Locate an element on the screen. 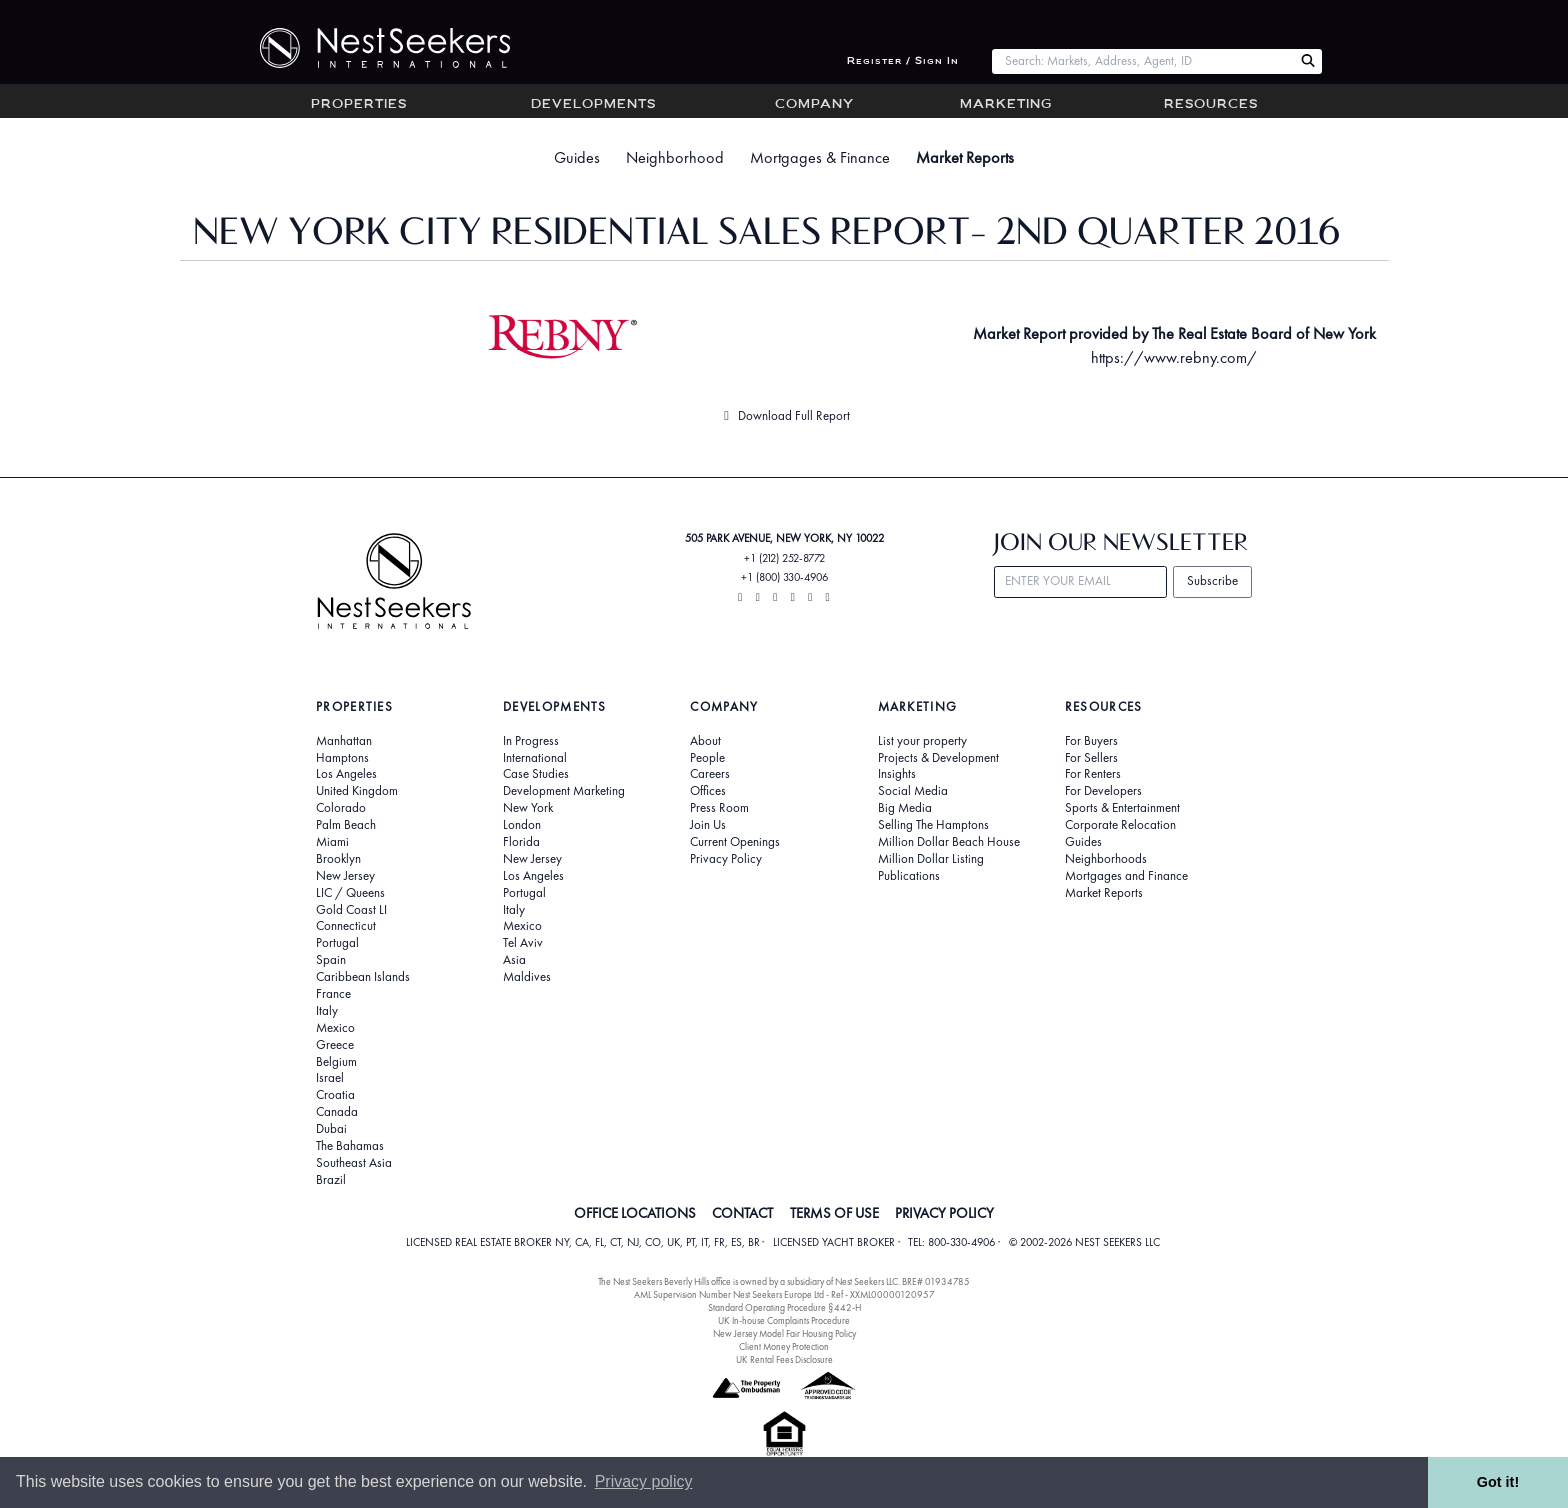  [Search Nest Seekers] is located at coordinates (1308, 61).